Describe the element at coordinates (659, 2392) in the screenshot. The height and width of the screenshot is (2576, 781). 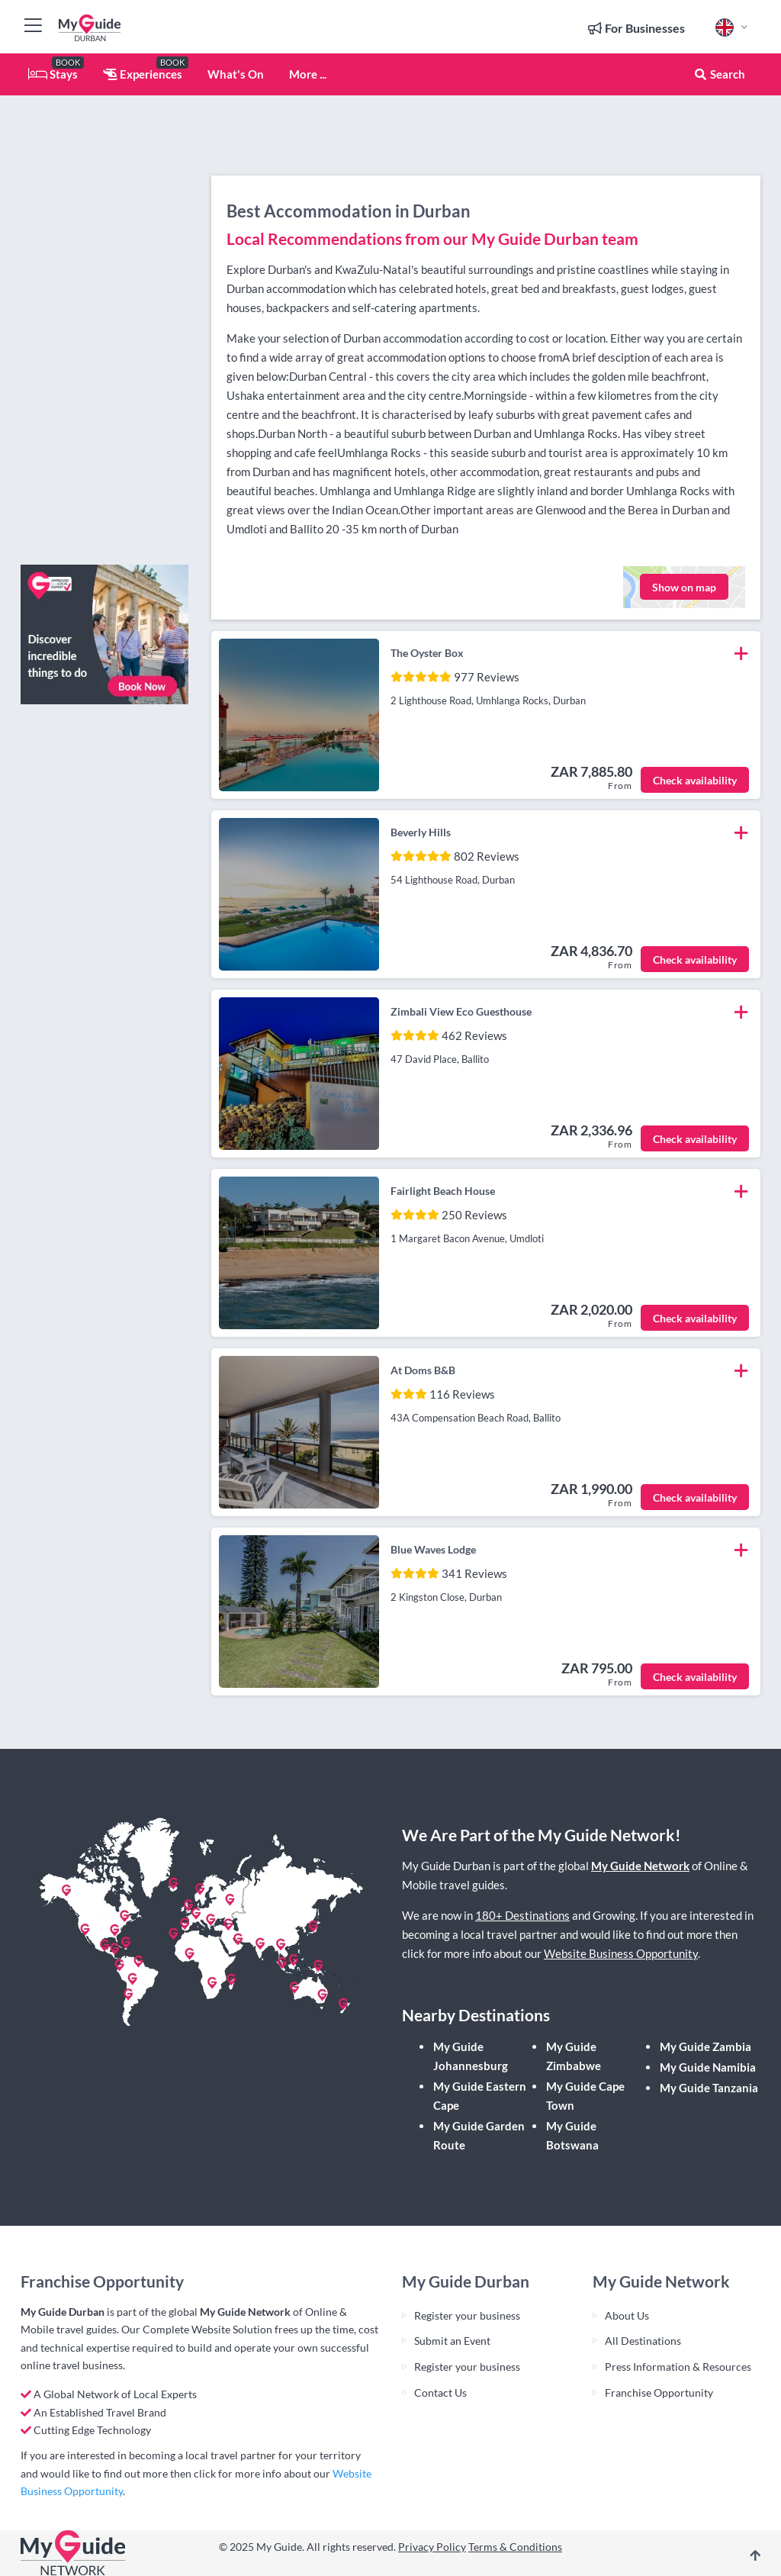
I see `Franchise Opportunity` at that location.